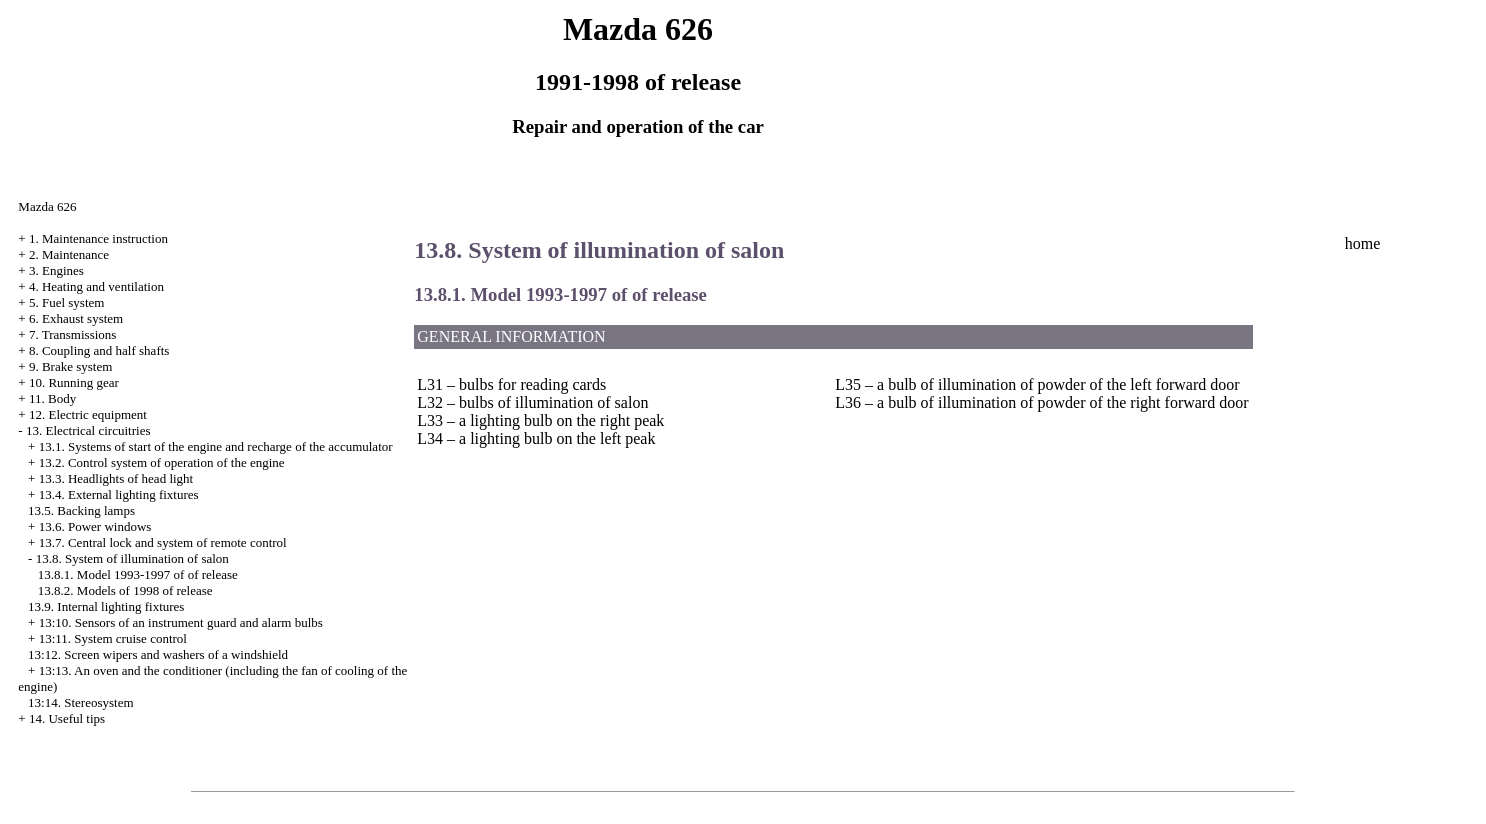  I want to click on 13. Electrical circuitries, so click(88, 430).